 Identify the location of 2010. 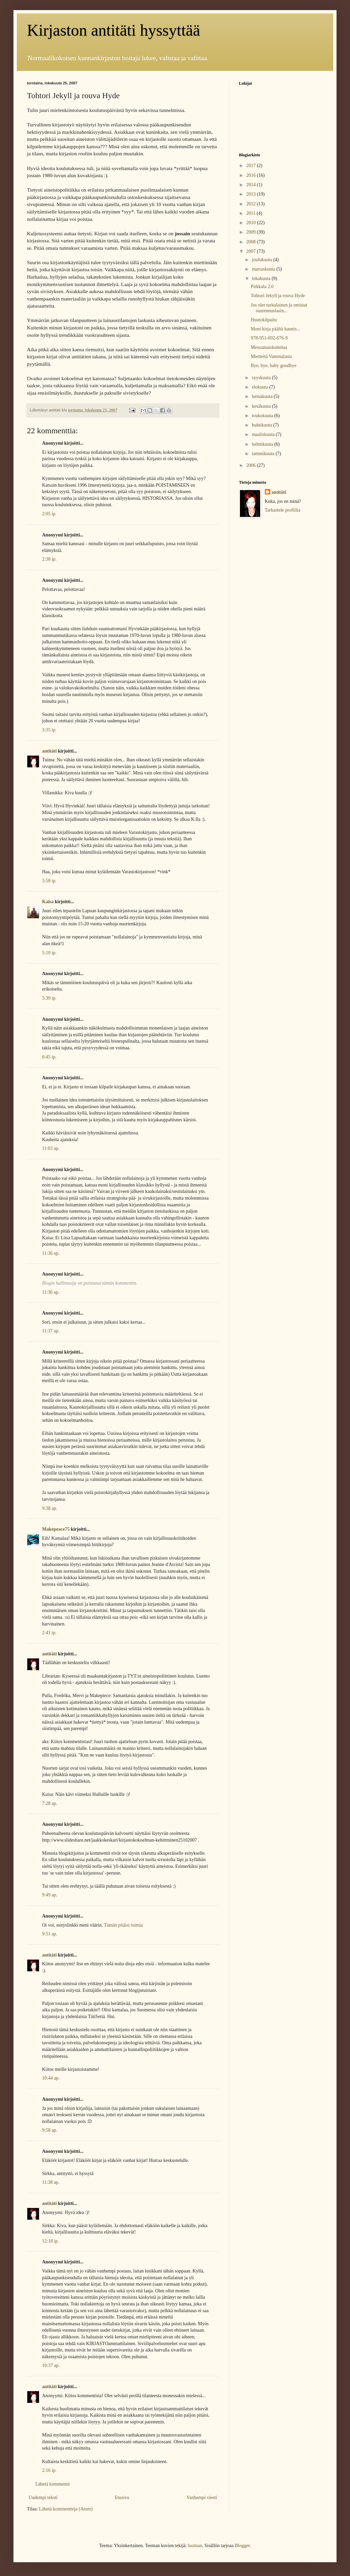
(251, 222).